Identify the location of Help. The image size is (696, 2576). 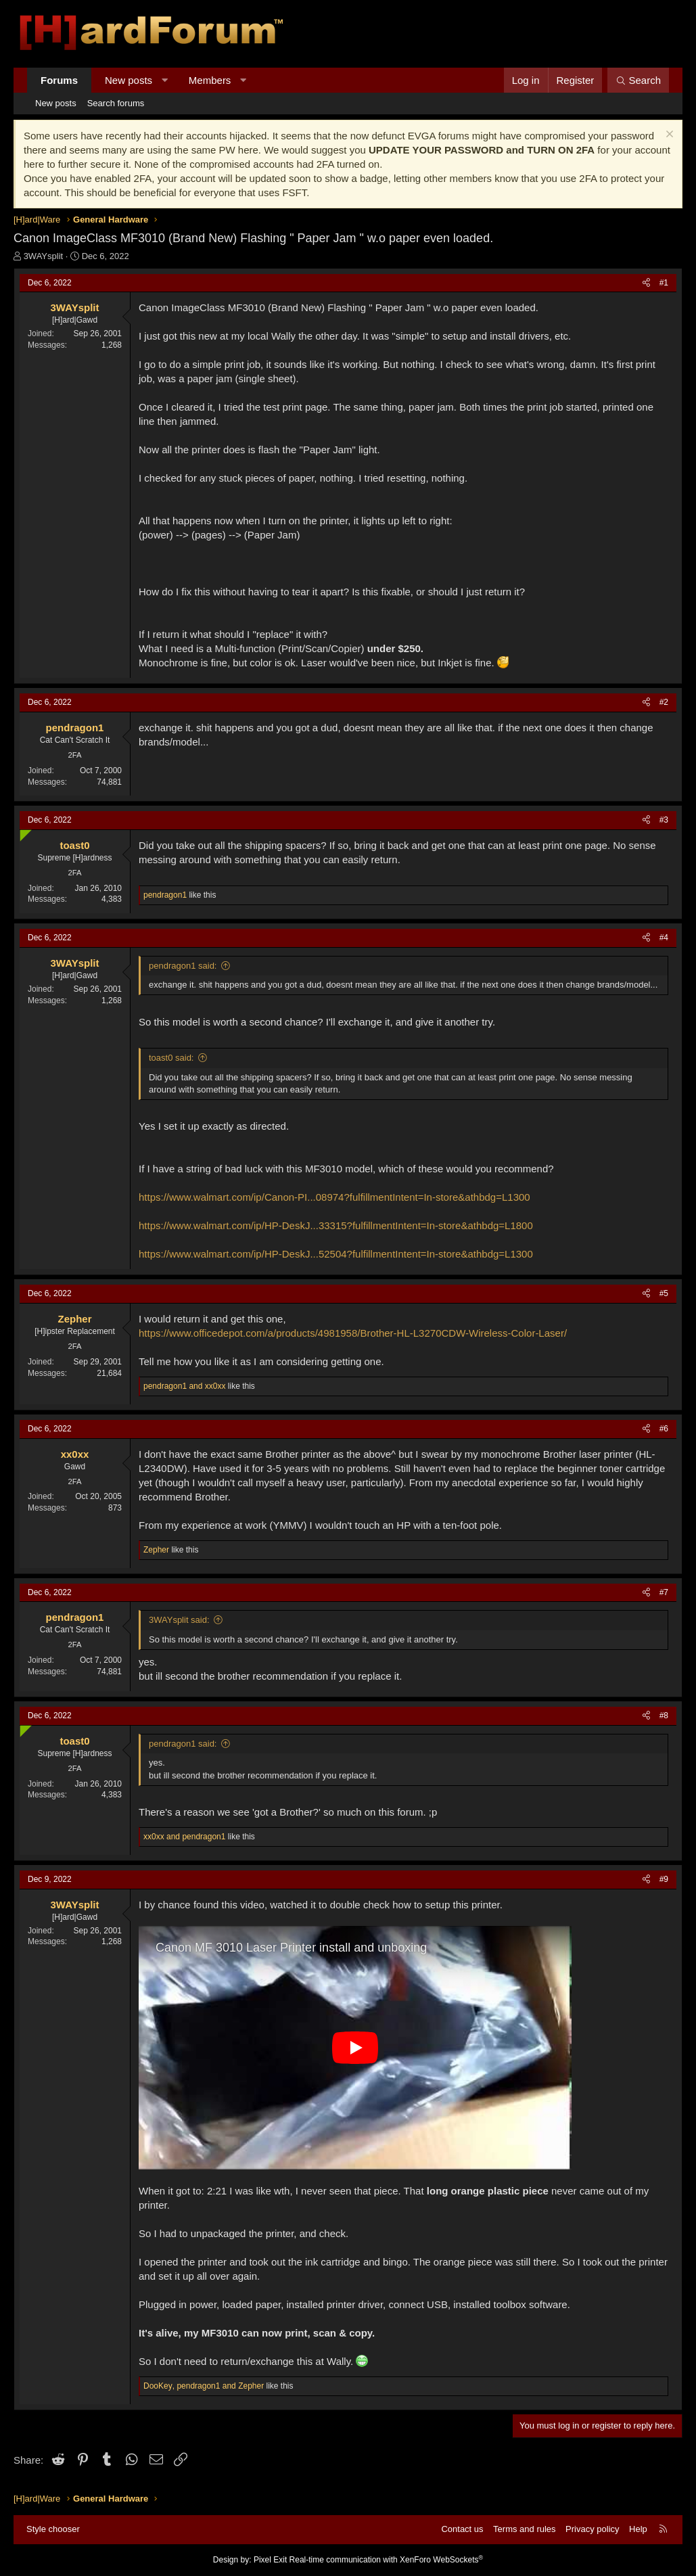
(638, 2529).